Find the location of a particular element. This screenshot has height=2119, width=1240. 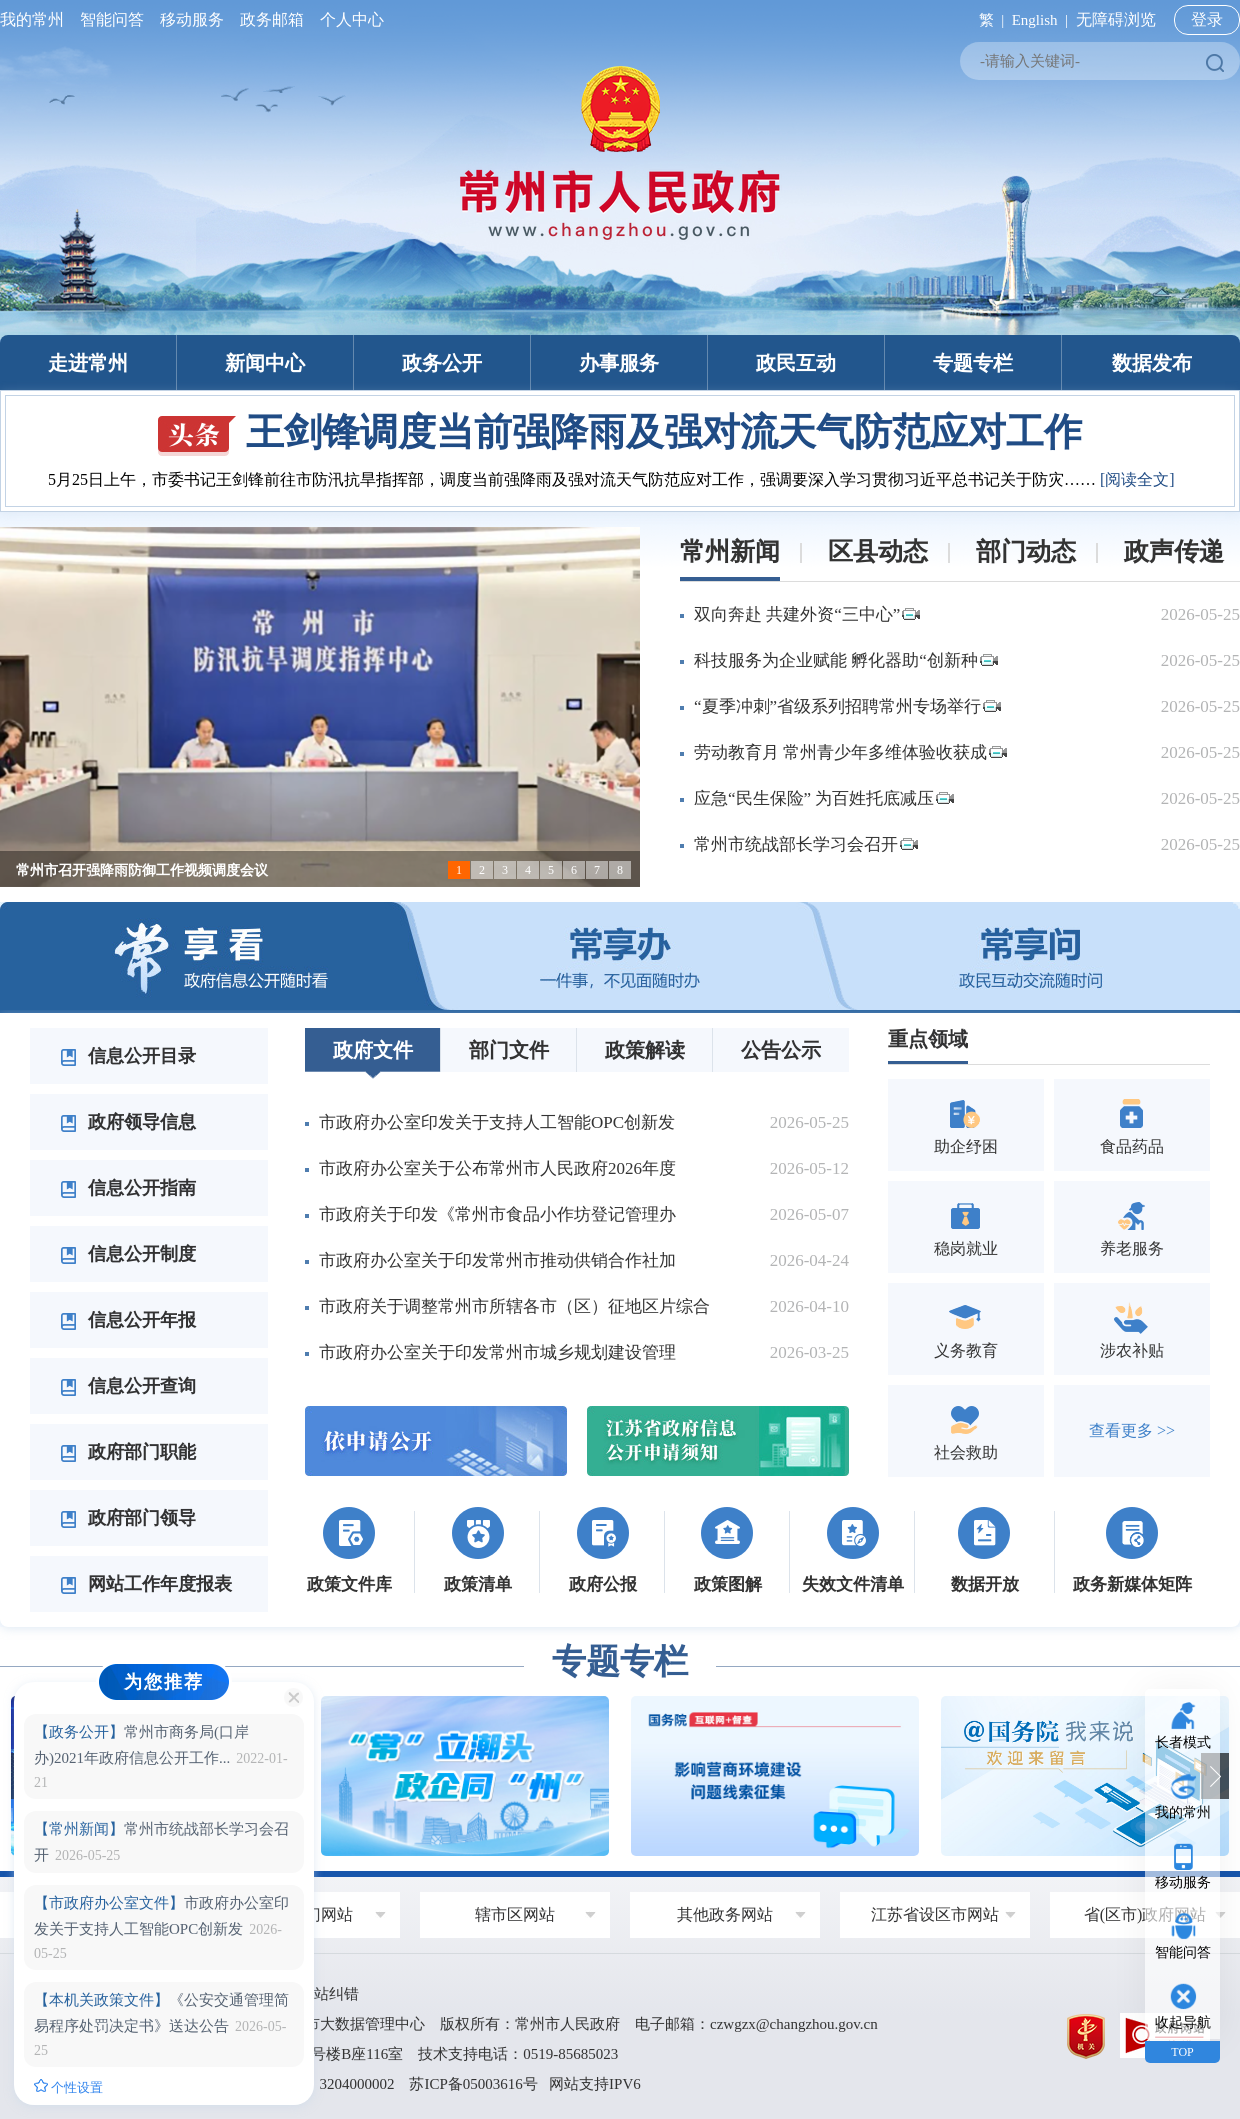

科技服务为企业赋能 孵化器助“创新种 is located at coordinates (846, 660).